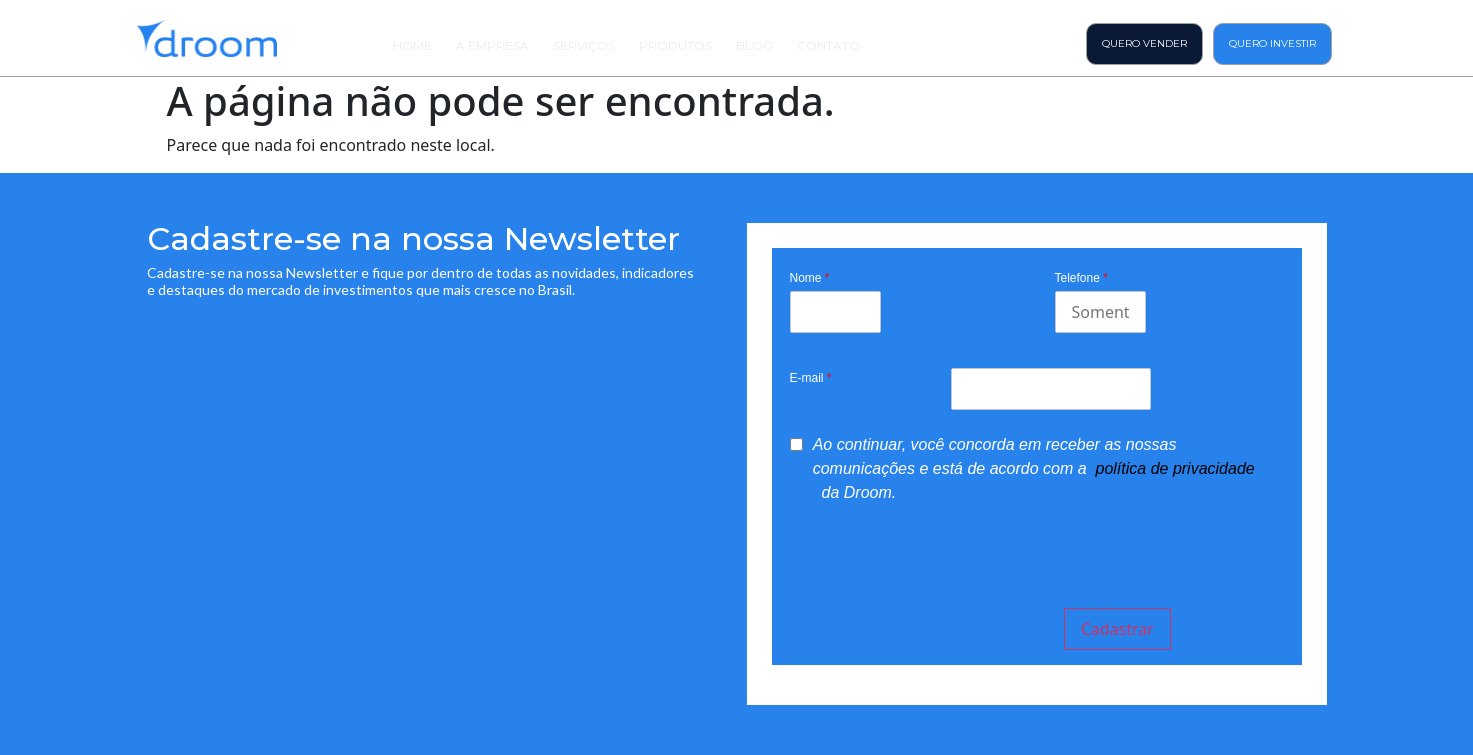 The width and height of the screenshot is (1473, 755). I want to click on [Email], so click(1050, 389).